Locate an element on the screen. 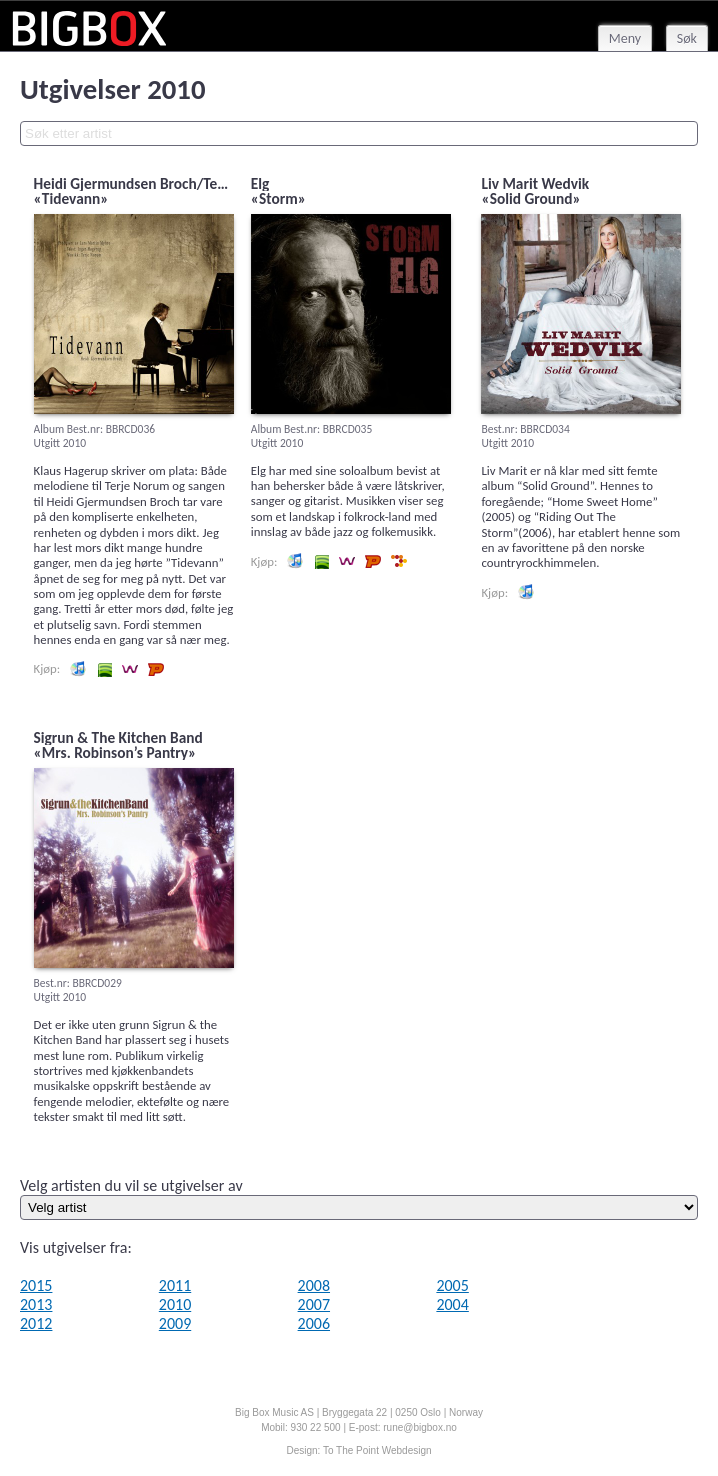 This screenshot has width=718, height=1476. Velg artisten du vil se utgivelser av is located at coordinates (131, 1185).